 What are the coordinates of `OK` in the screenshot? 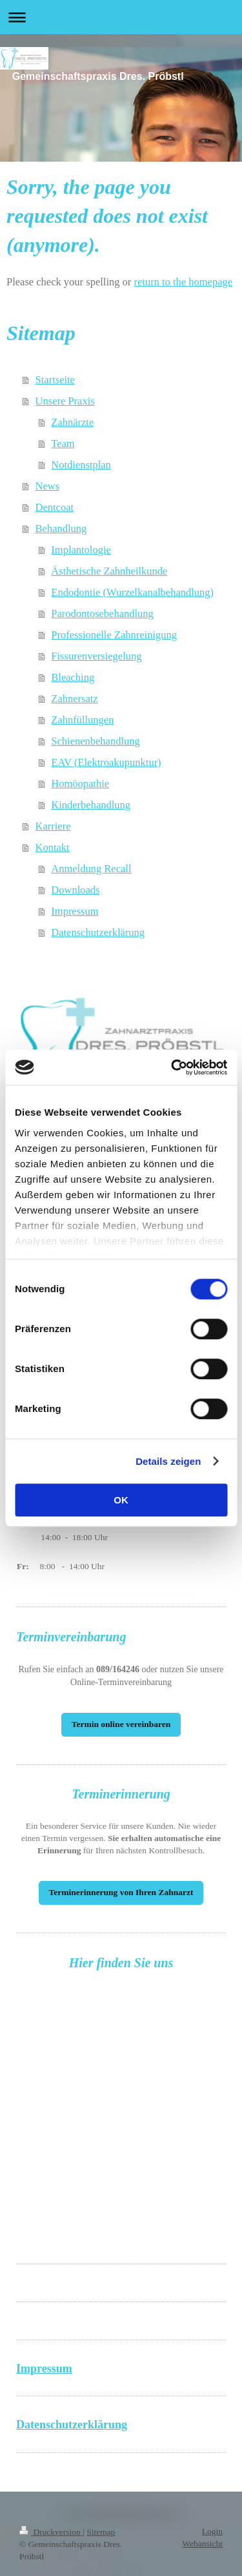 It's located at (121, 1499).